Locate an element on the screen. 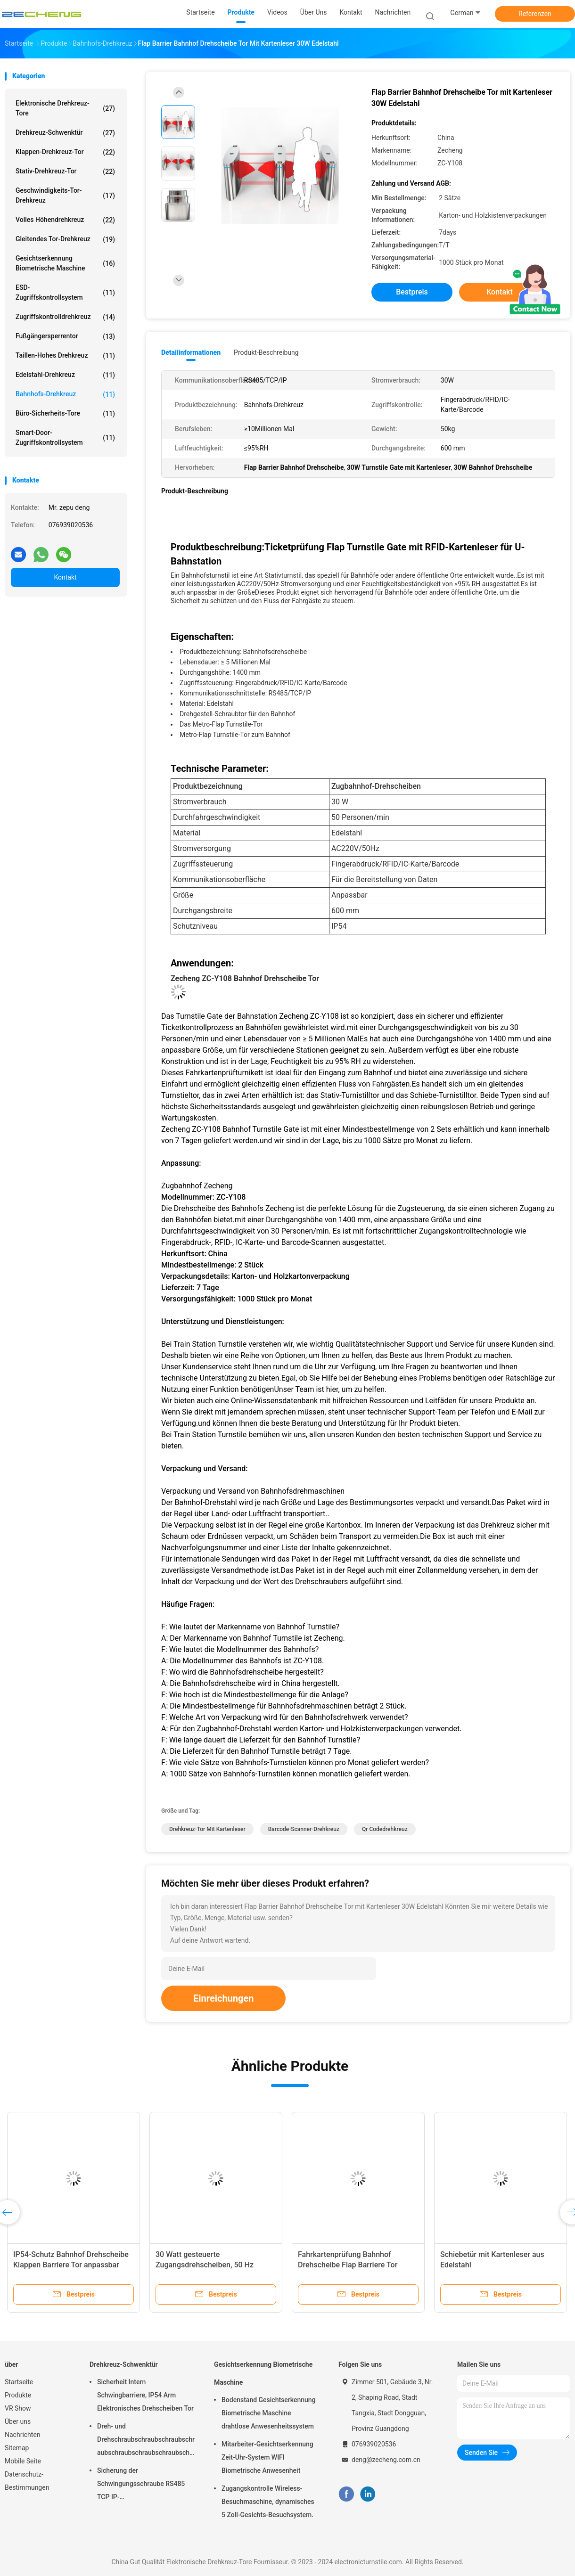 The height and width of the screenshot is (2576, 575). Kontakt is located at coordinates (65, 577).